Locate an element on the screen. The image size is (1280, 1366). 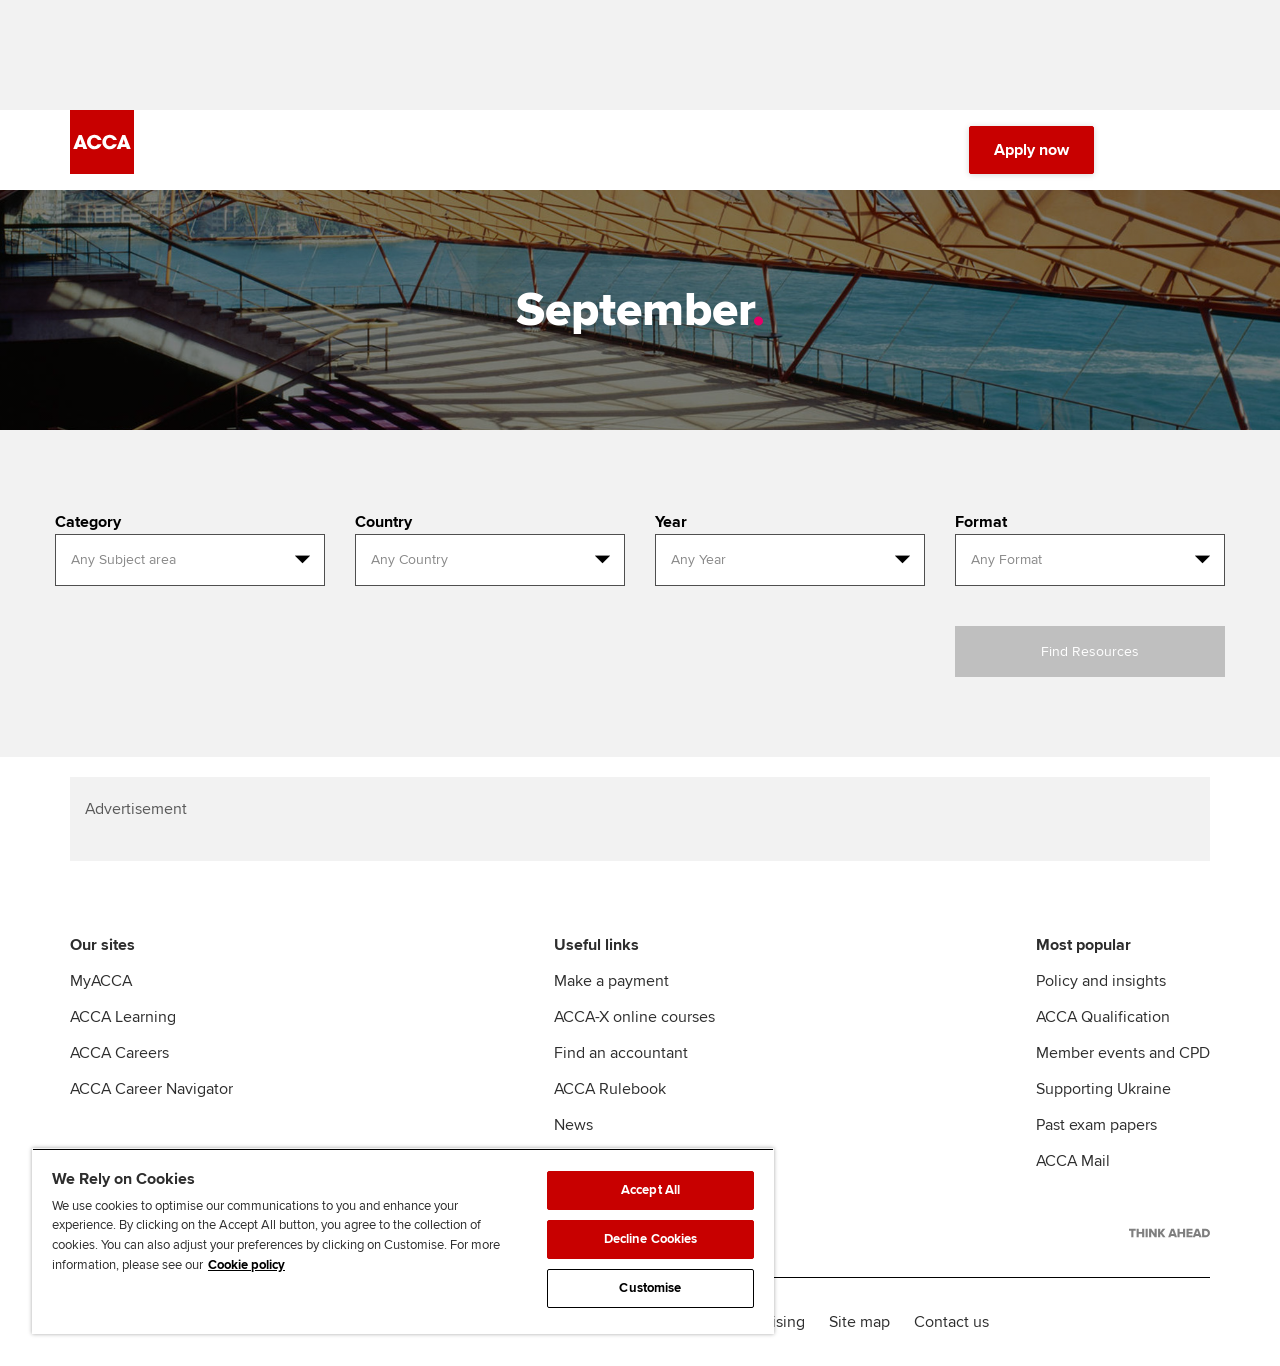
Past exam papers is located at coordinates (1096, 1125).